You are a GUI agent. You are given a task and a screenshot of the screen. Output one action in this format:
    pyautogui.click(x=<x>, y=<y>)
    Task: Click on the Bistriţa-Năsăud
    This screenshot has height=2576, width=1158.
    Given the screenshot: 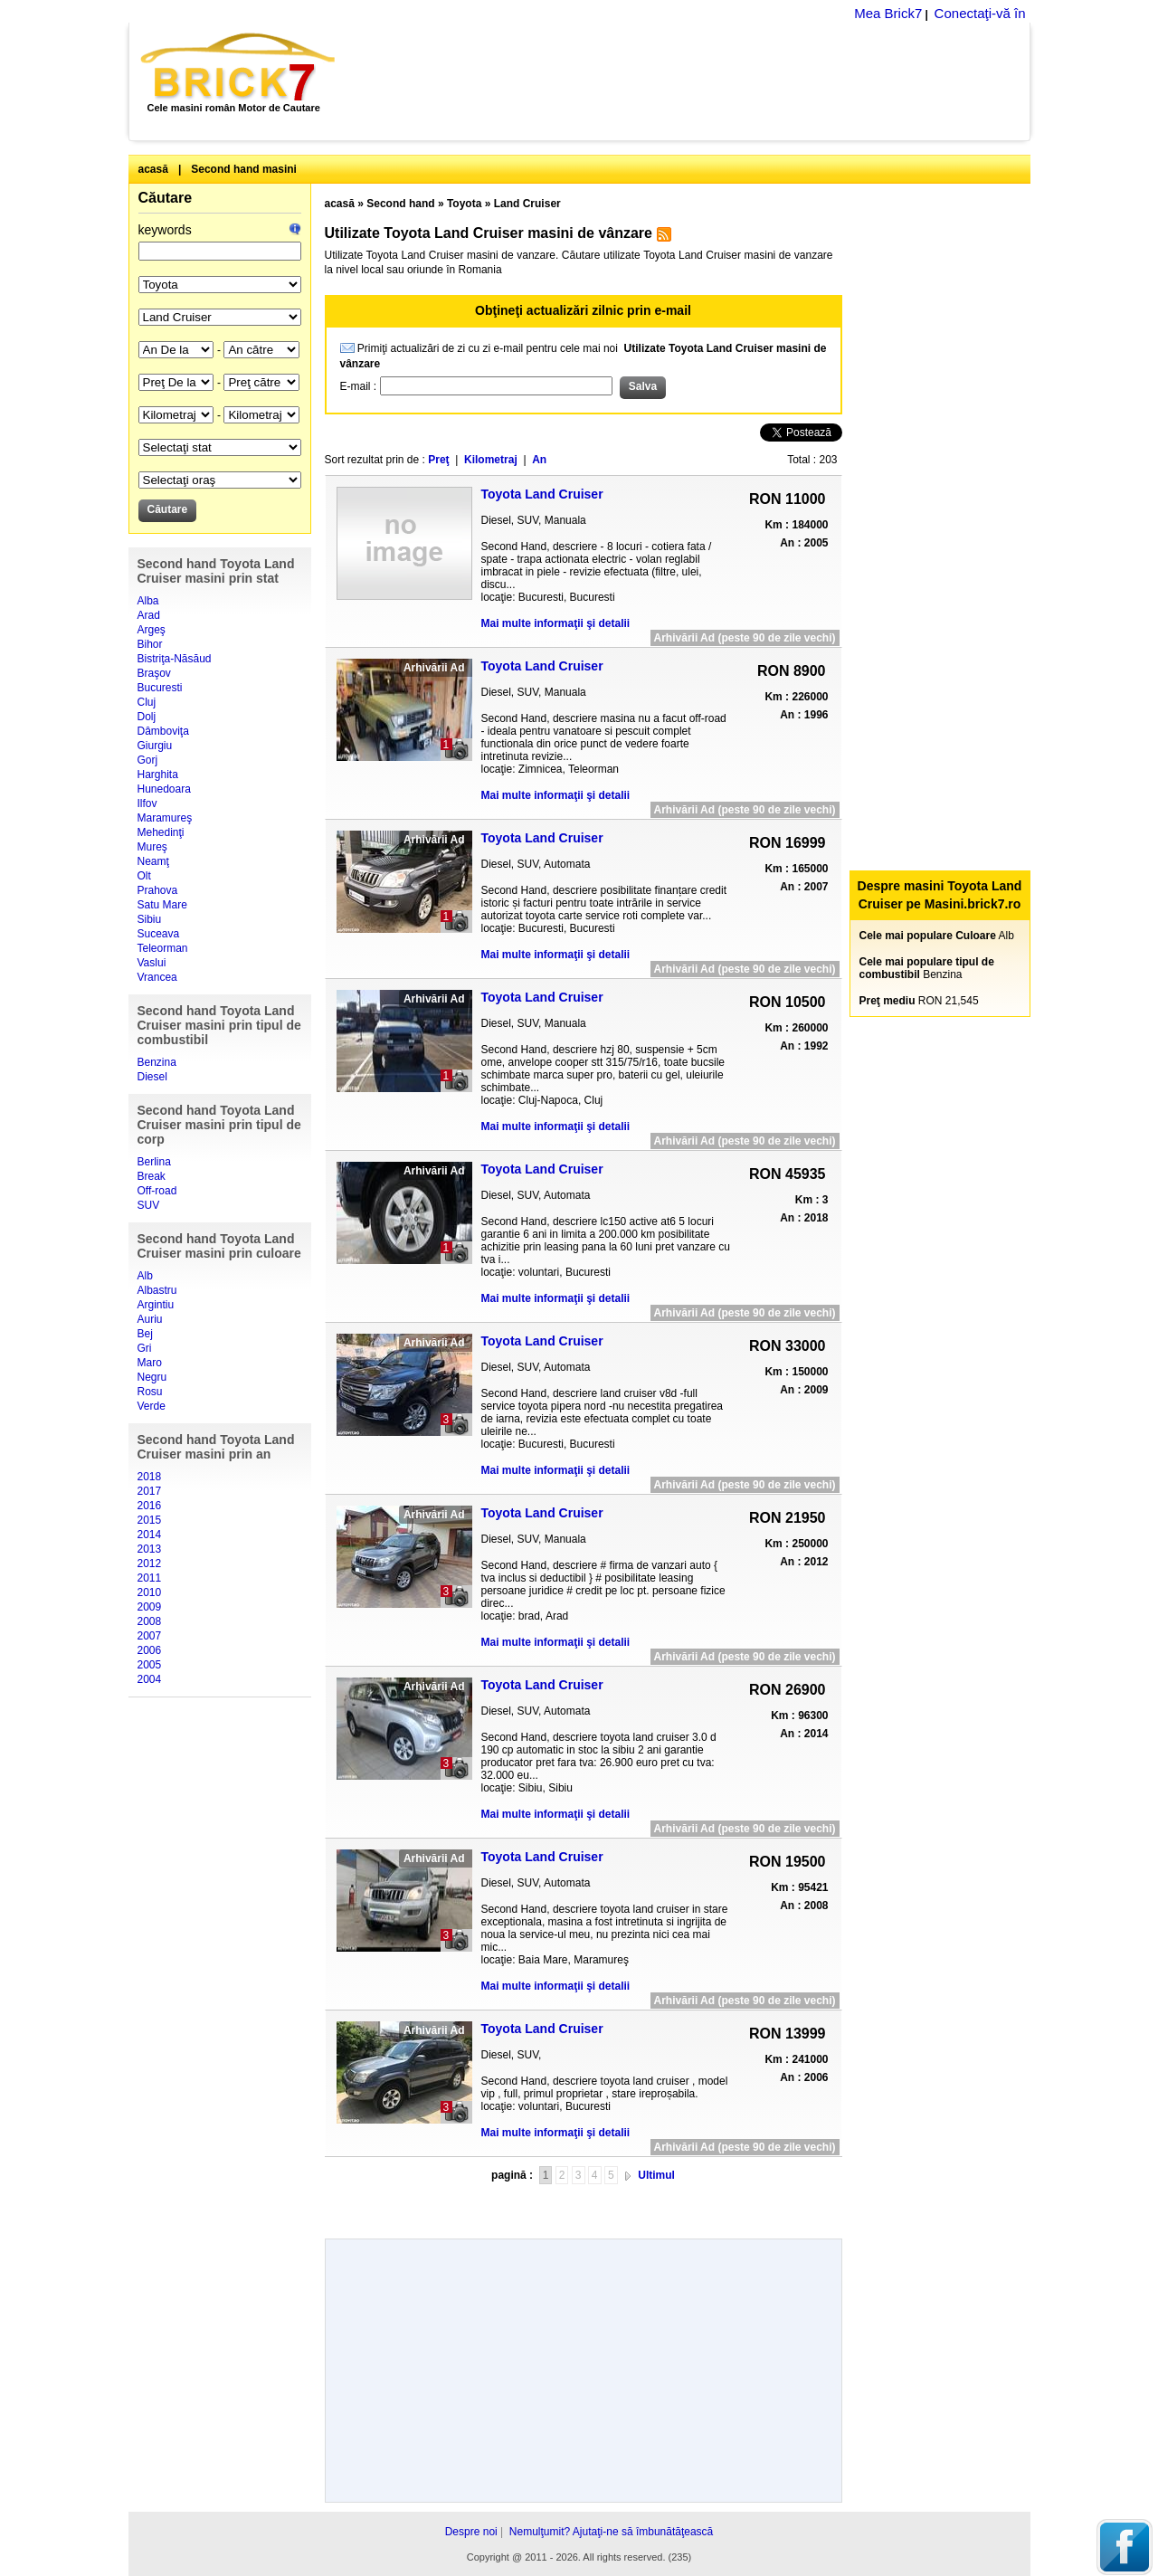 What is the action you would take?
    pyautogui.click(x=175, y=658)
    